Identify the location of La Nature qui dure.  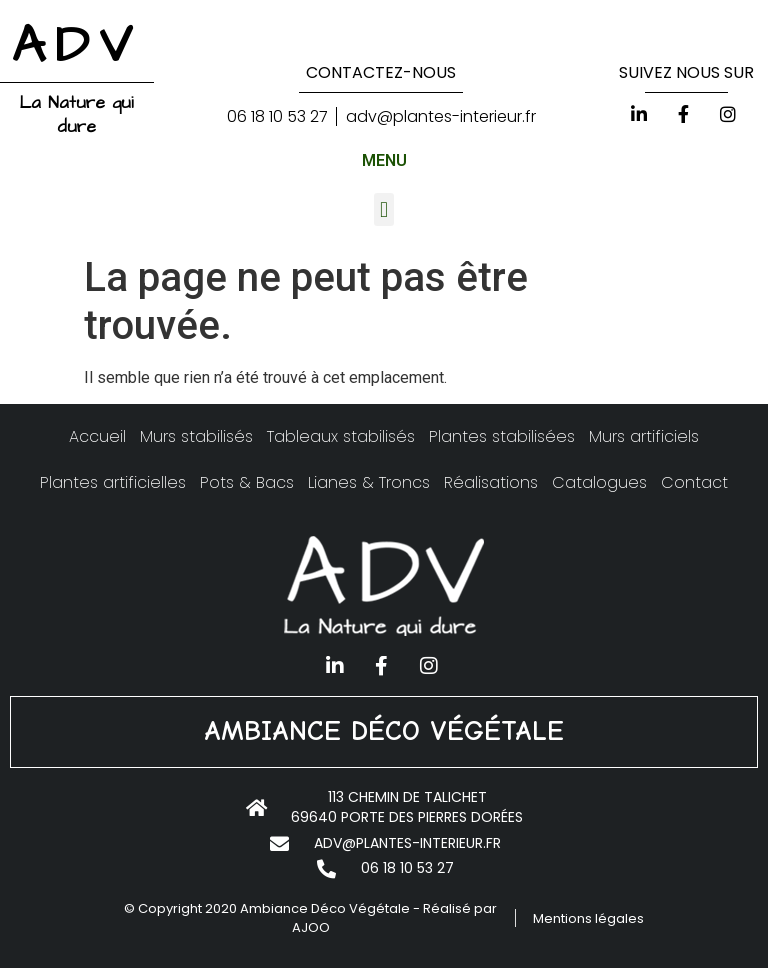
(76, 115).